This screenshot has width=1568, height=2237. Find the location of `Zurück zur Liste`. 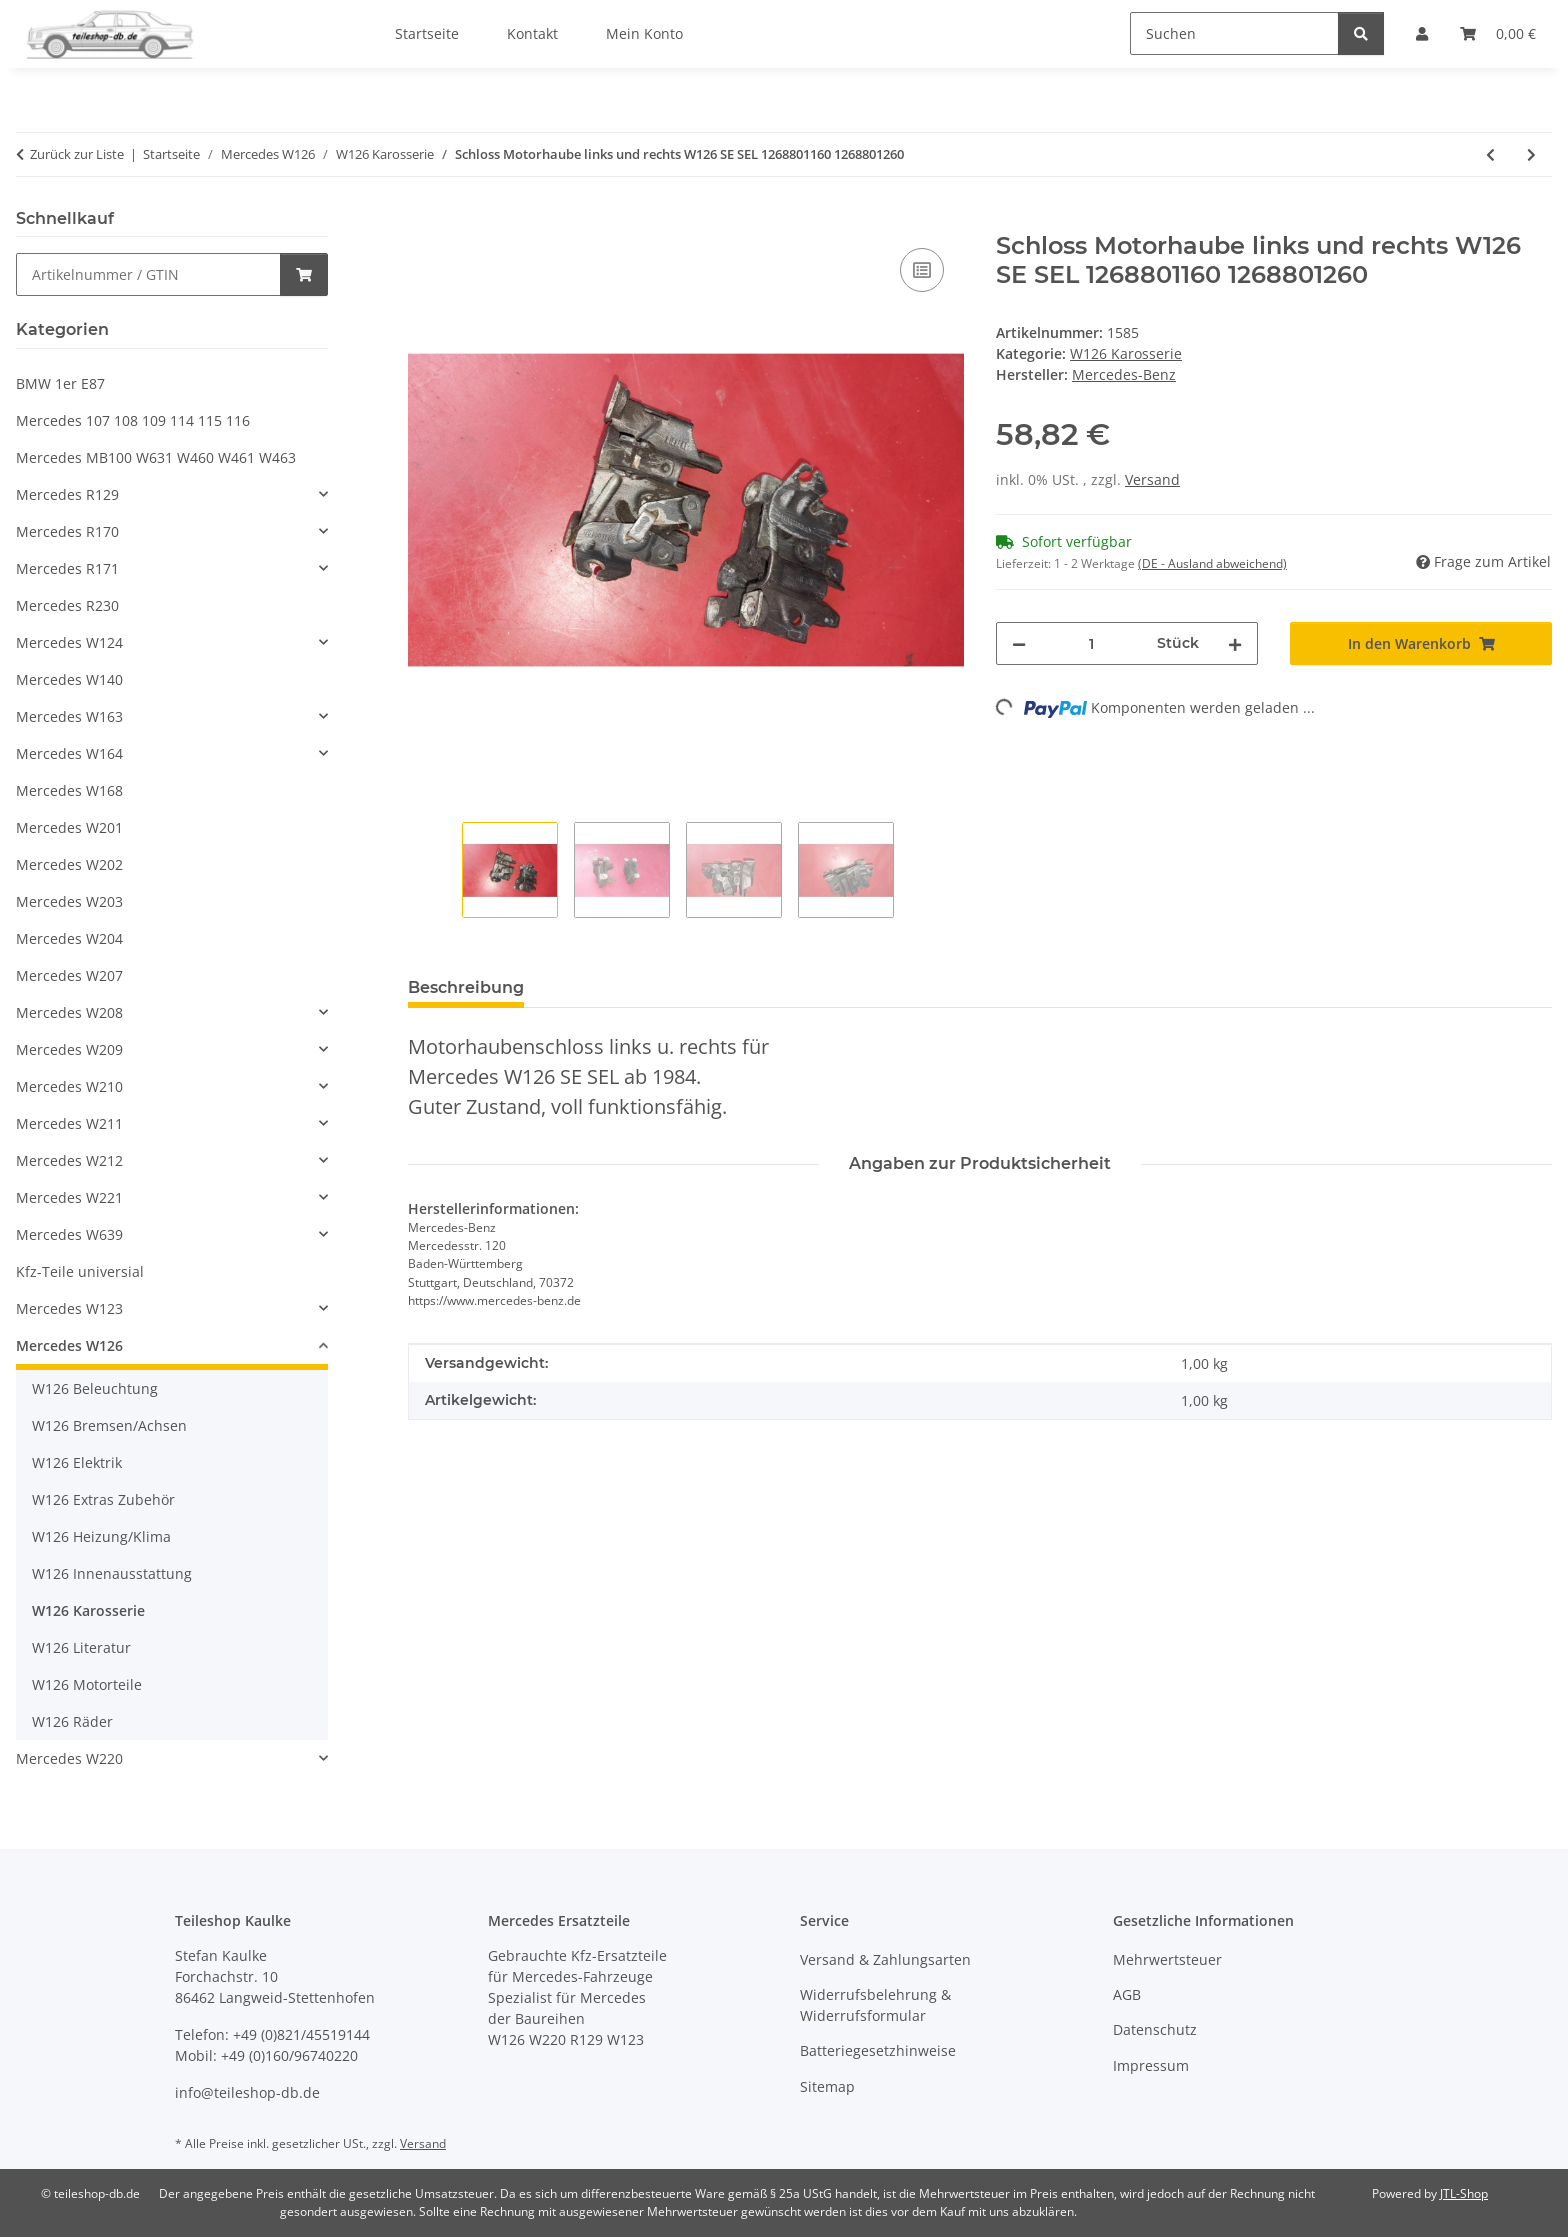

Zurück zur Liste is located at coordinates (77, 154).